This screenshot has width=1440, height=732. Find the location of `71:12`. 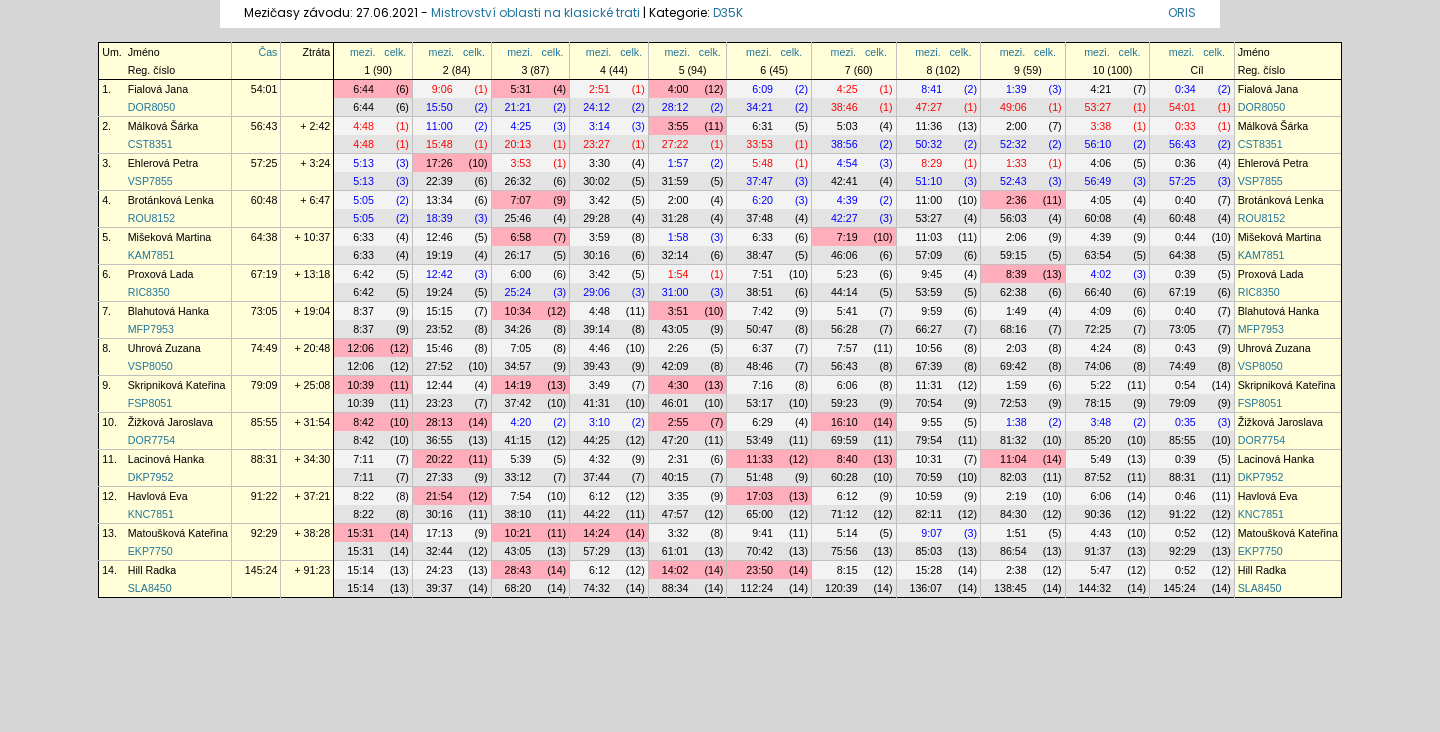

71:12 is located at coordinates (844, 514).